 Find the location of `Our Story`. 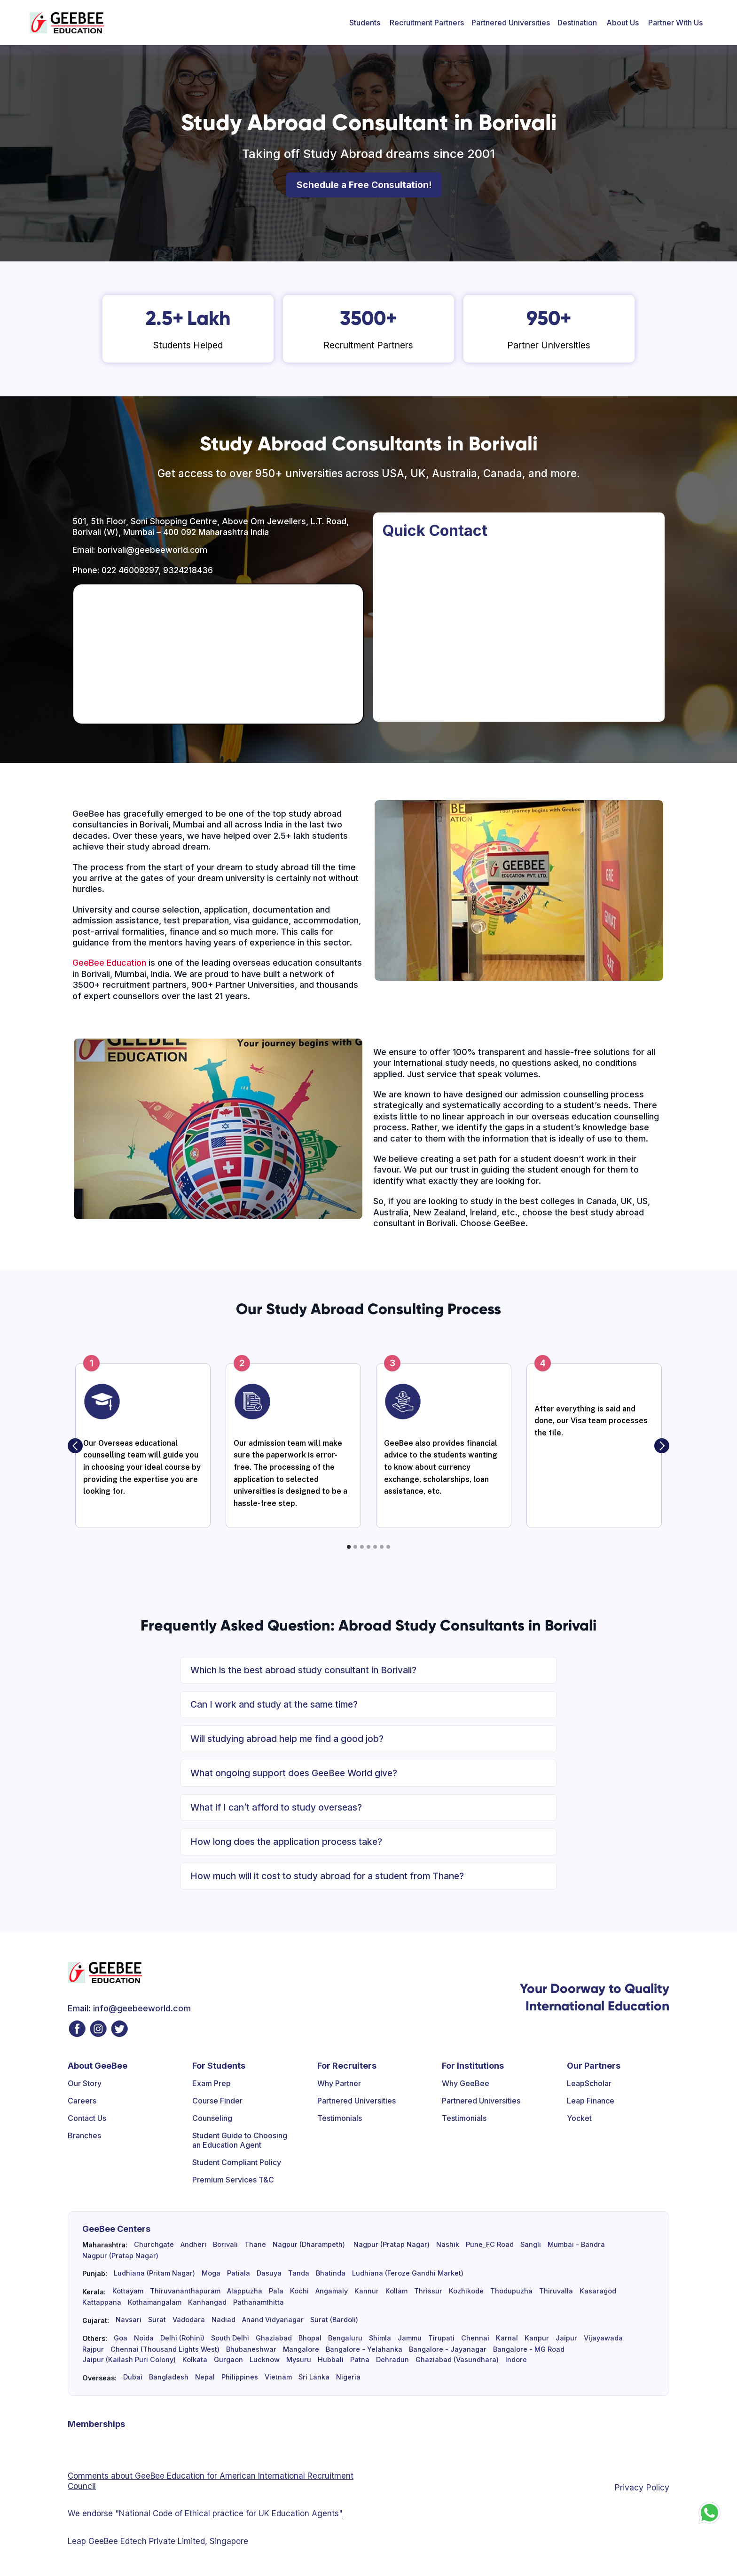

Our Story is located at coordinates (85, 2083).